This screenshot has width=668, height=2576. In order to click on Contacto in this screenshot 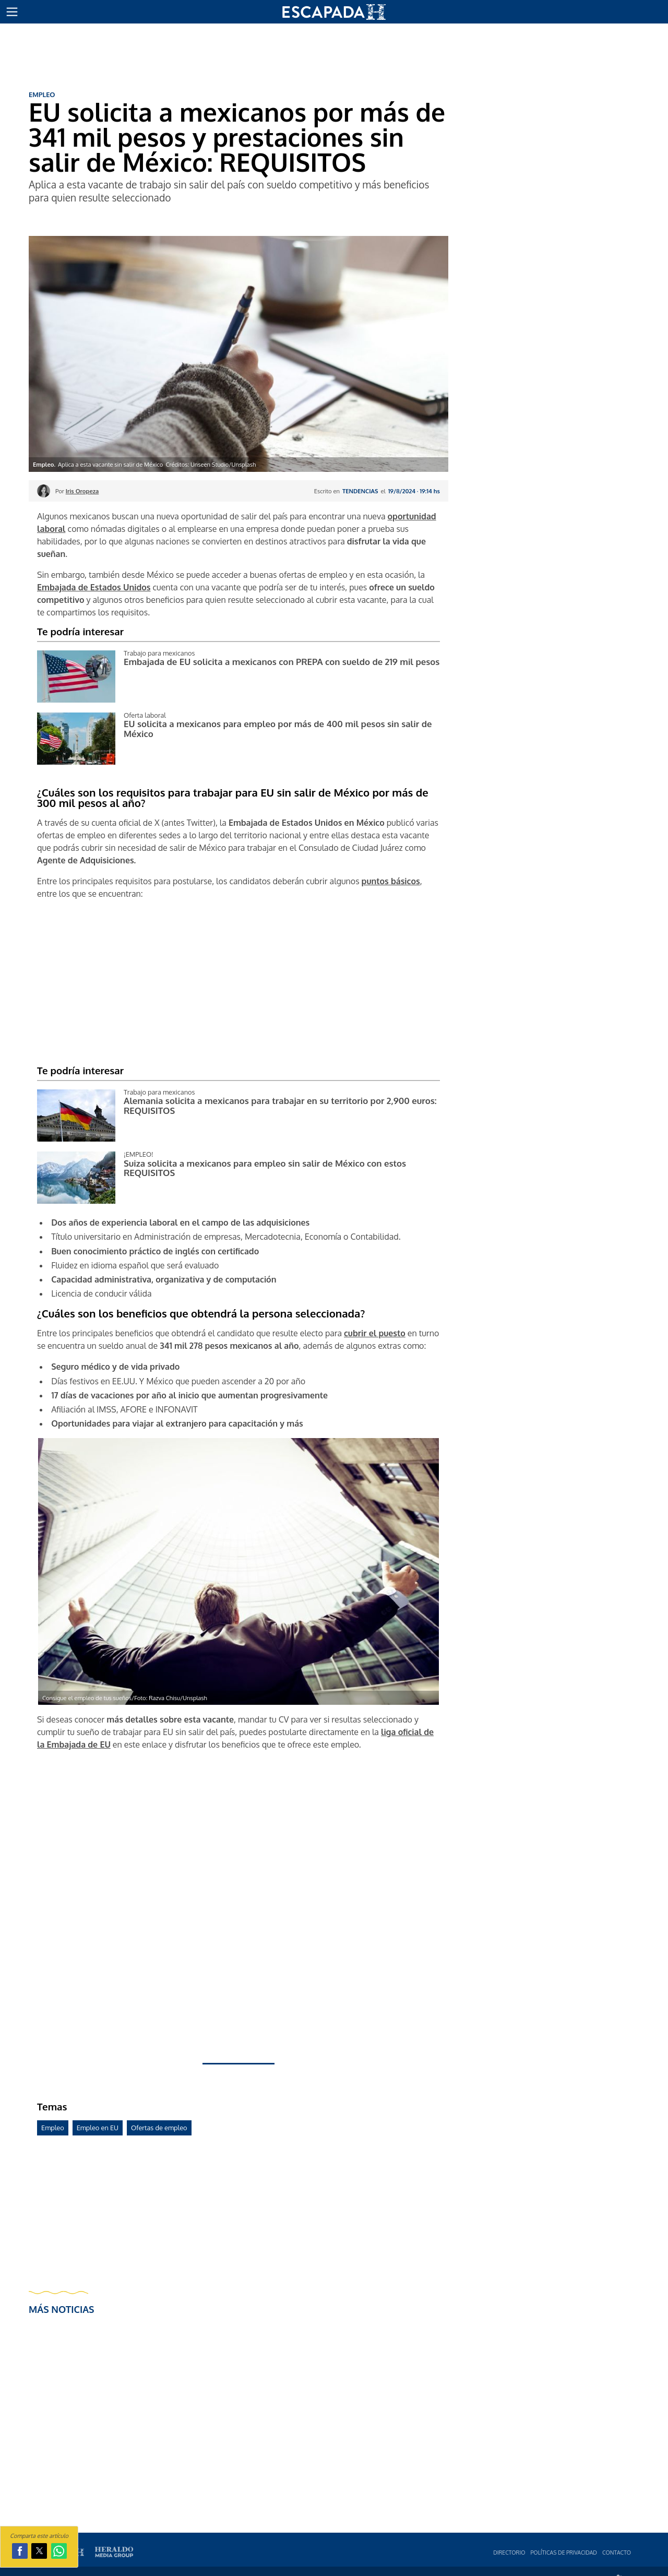, I will do `click(616, 2552)`.